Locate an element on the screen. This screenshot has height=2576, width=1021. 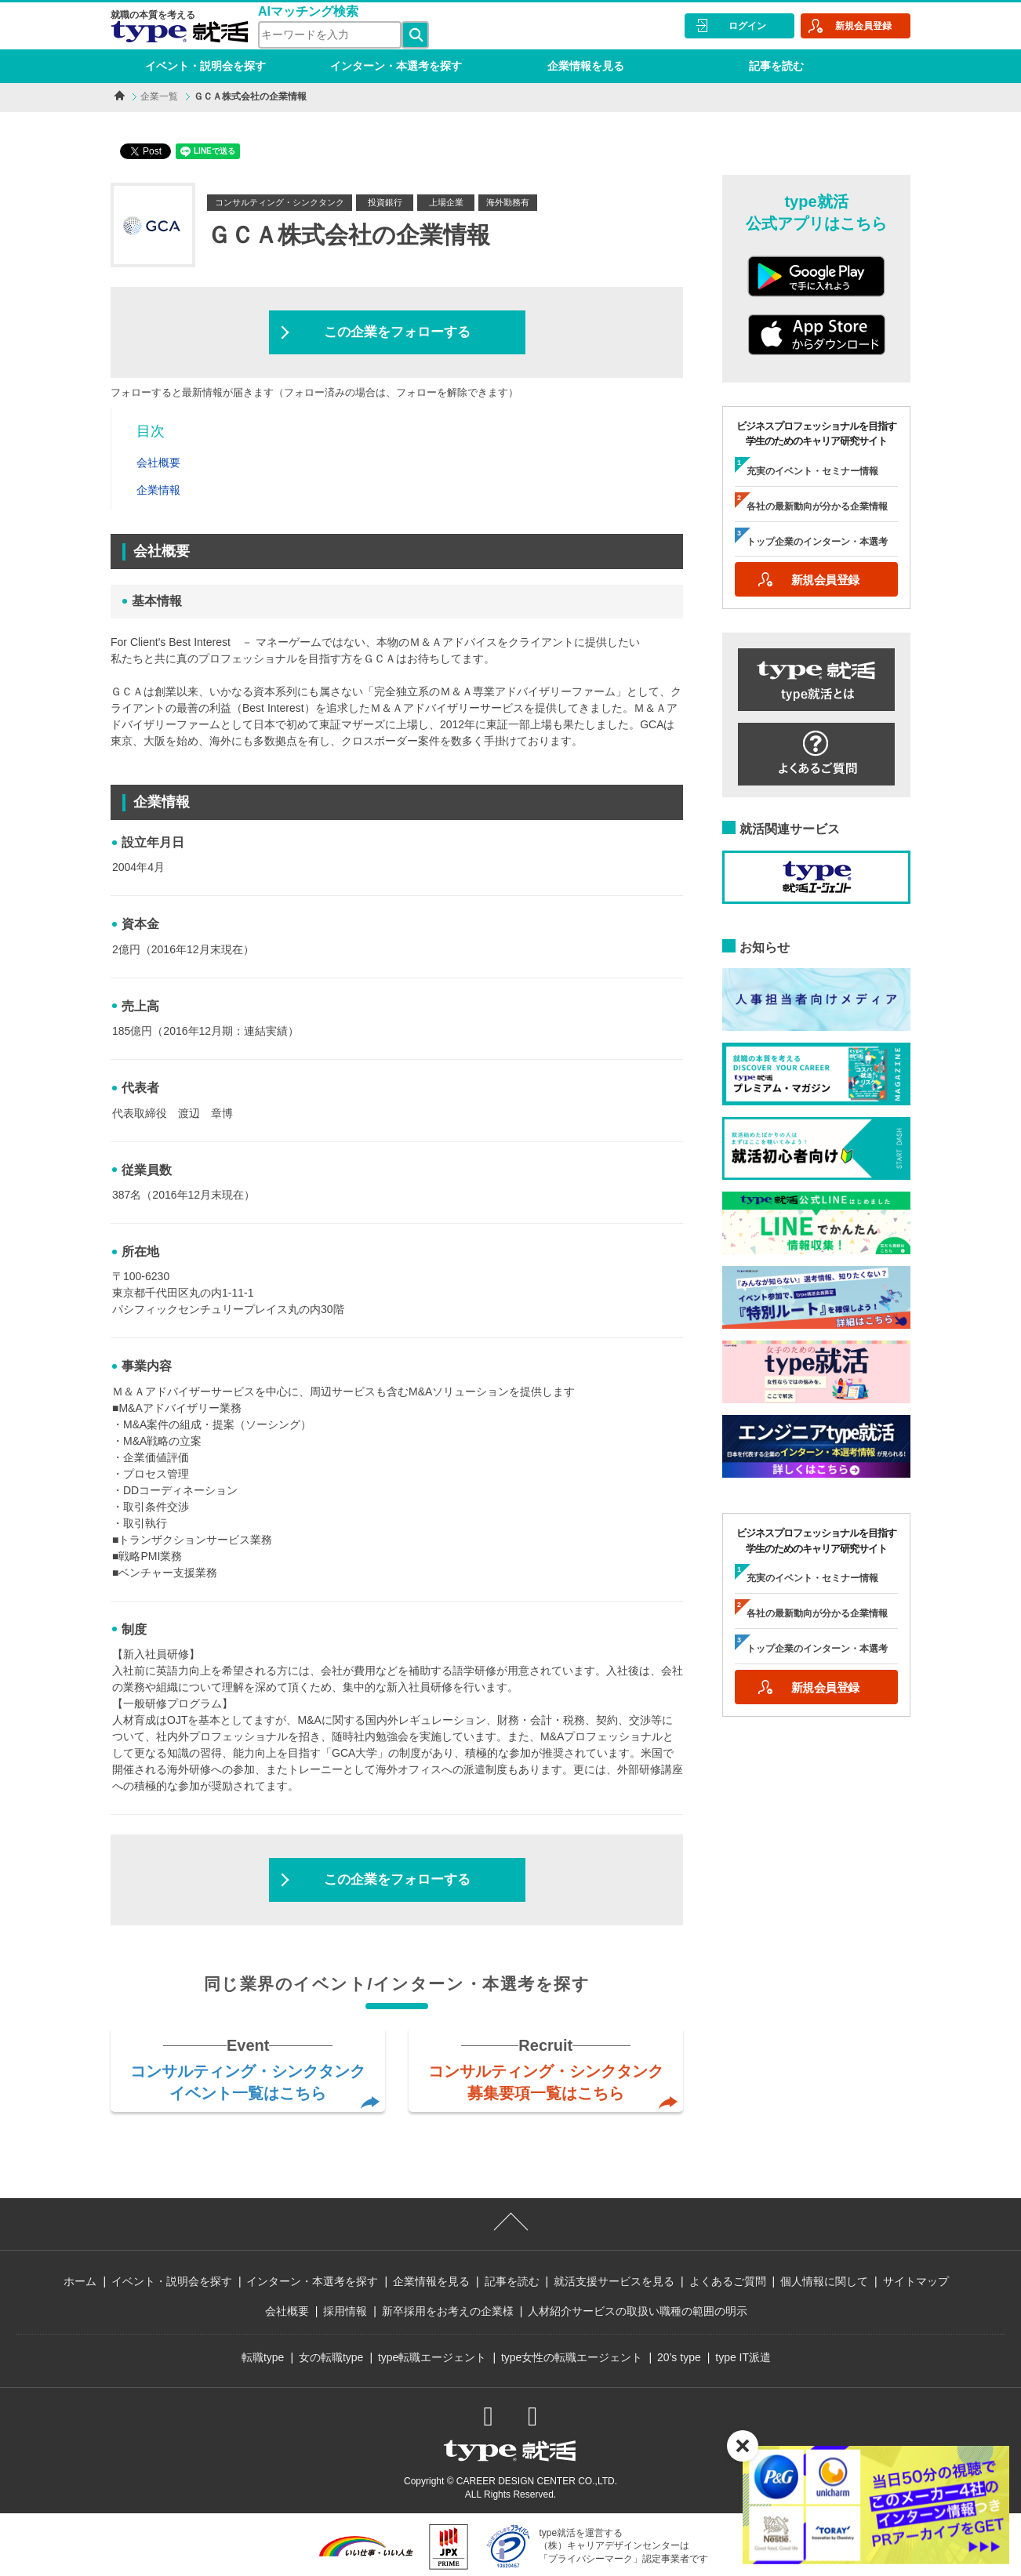
転職type is located at coordinates (263, 2357).